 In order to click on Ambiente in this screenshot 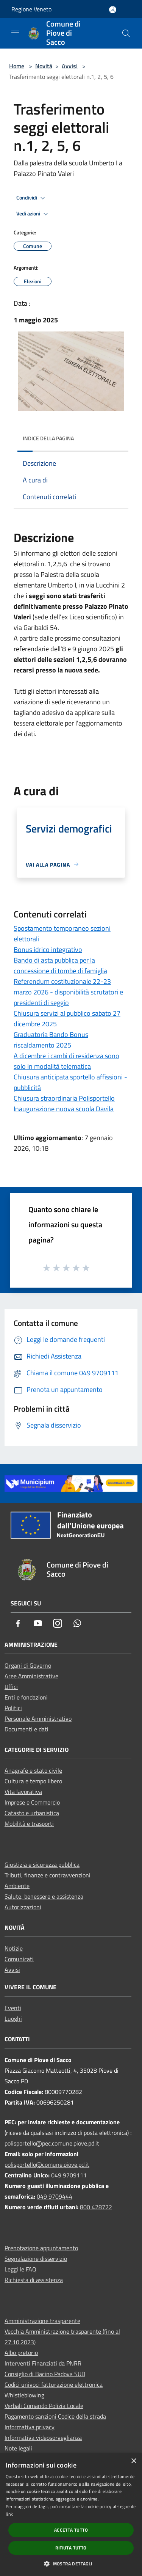, I will do `click(17, 1885)`.